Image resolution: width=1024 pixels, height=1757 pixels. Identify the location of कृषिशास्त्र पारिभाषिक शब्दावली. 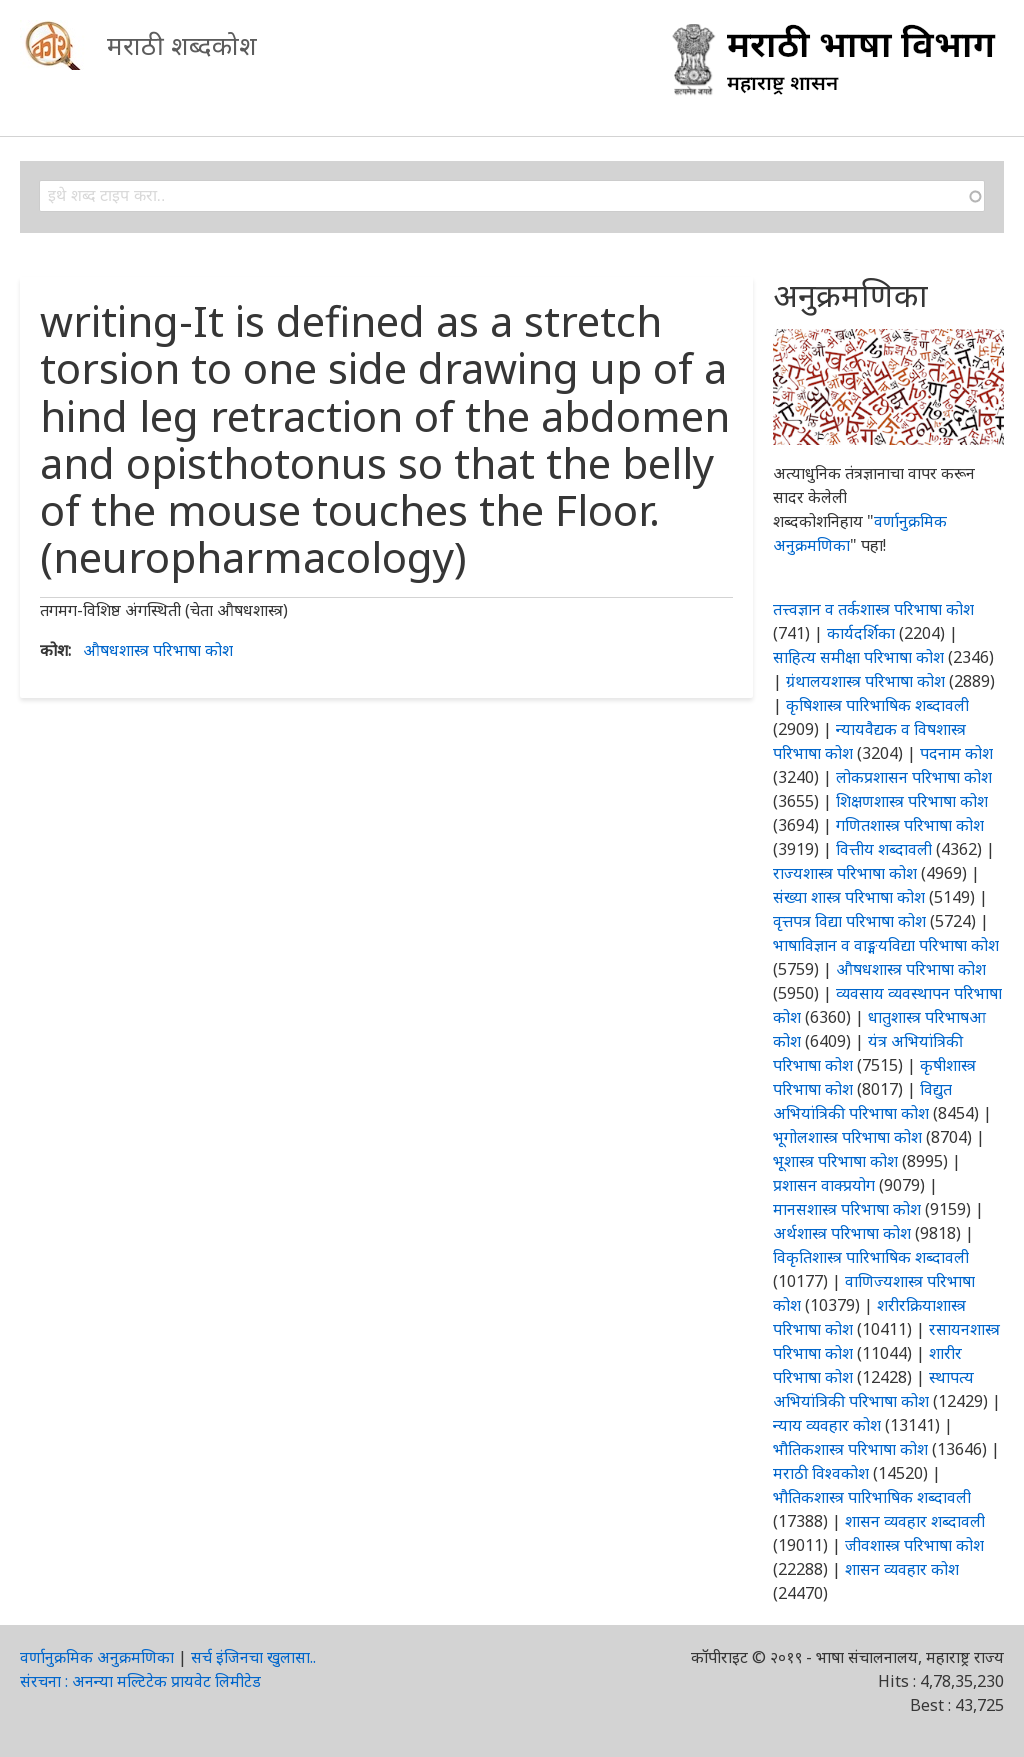
(877, 705).